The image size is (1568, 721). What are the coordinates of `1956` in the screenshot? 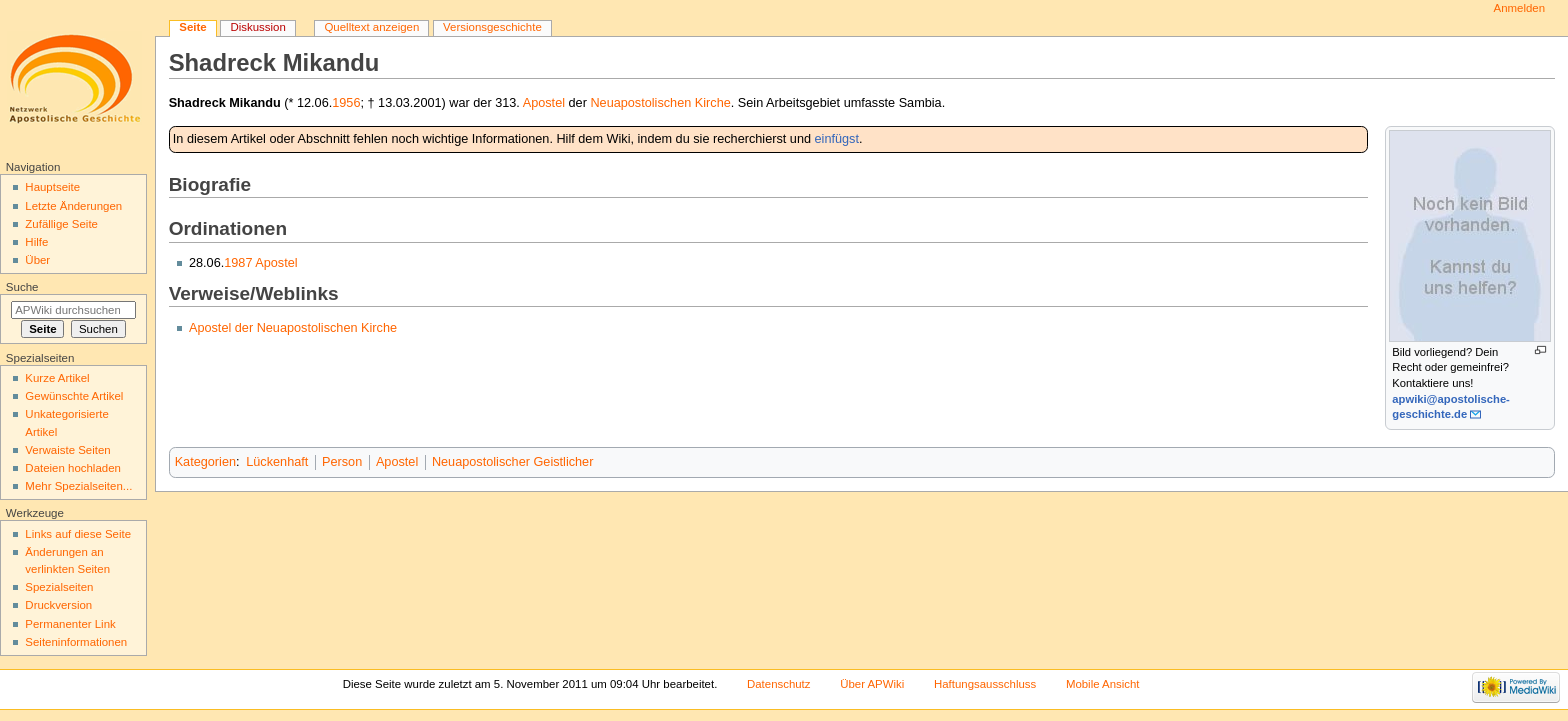 It's located at (346, 103).